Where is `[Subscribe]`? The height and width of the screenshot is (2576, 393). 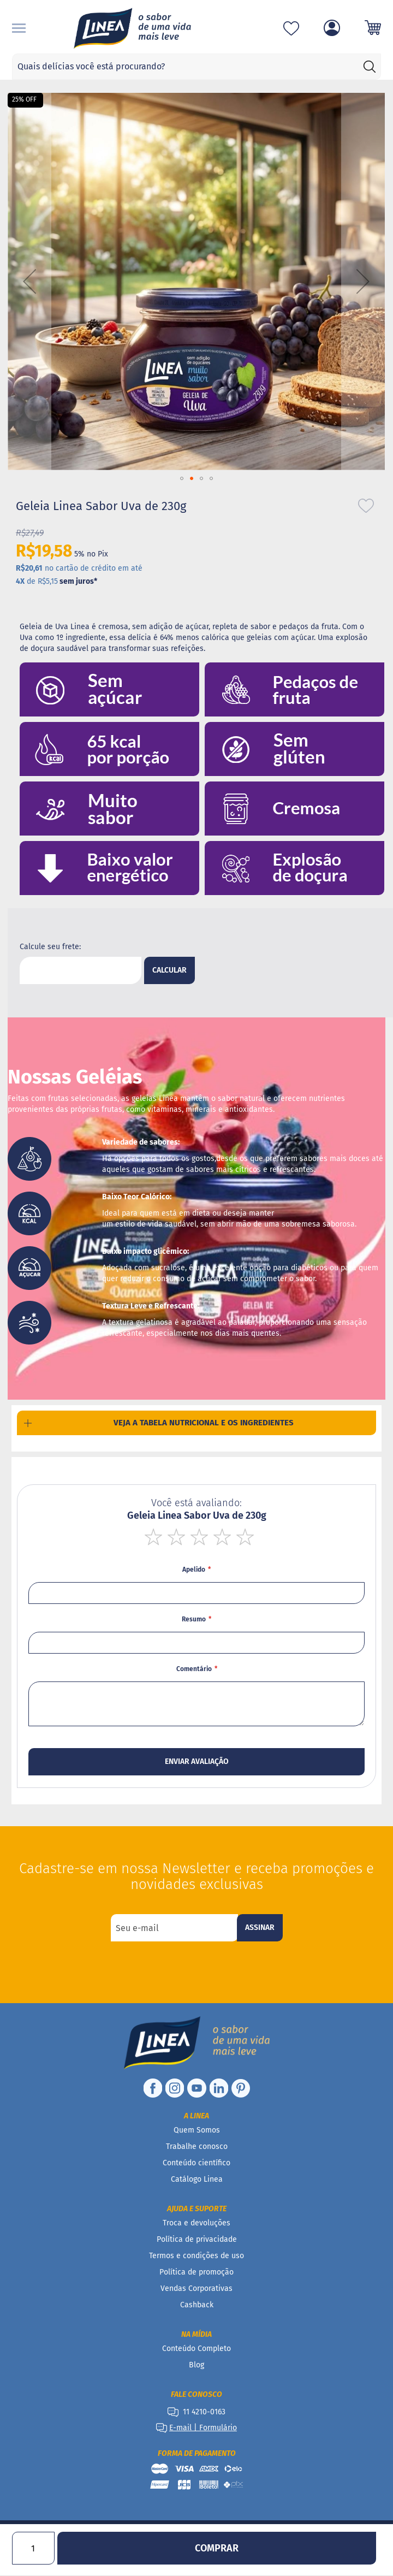 [Subscribe] is located at coordinates (260, 1927).